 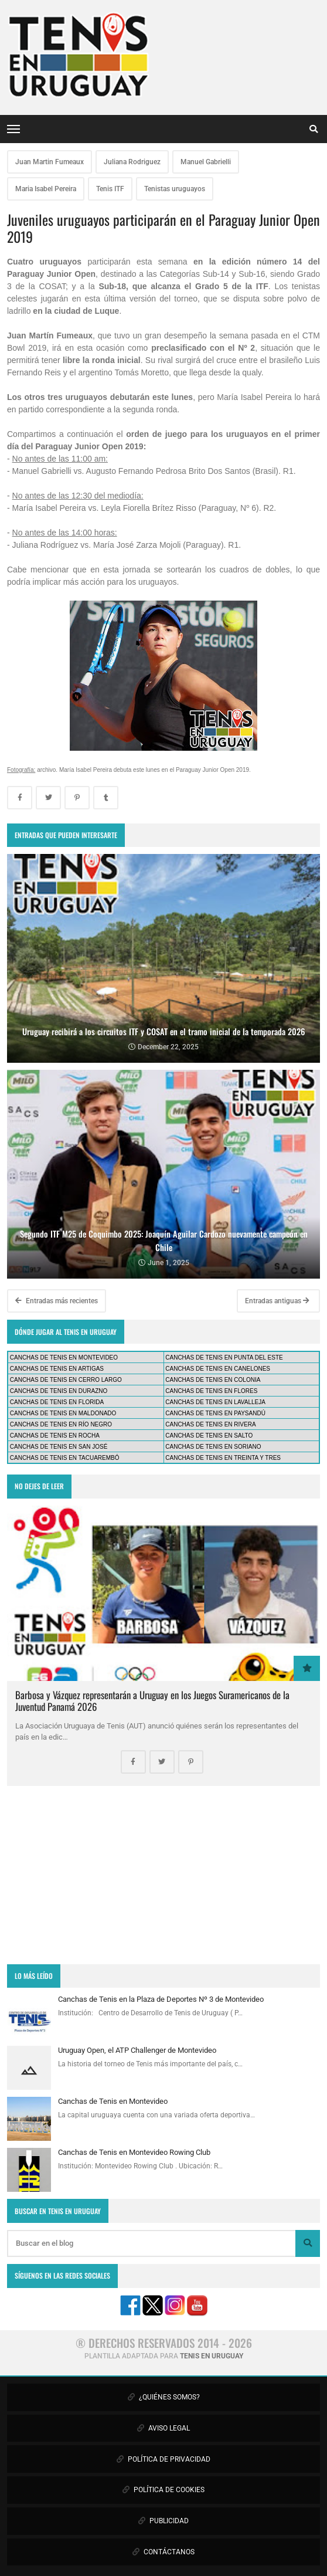 I want to click on CANCHAS DE TENIS EN DURAZNO, so click(x=59, y=1391).